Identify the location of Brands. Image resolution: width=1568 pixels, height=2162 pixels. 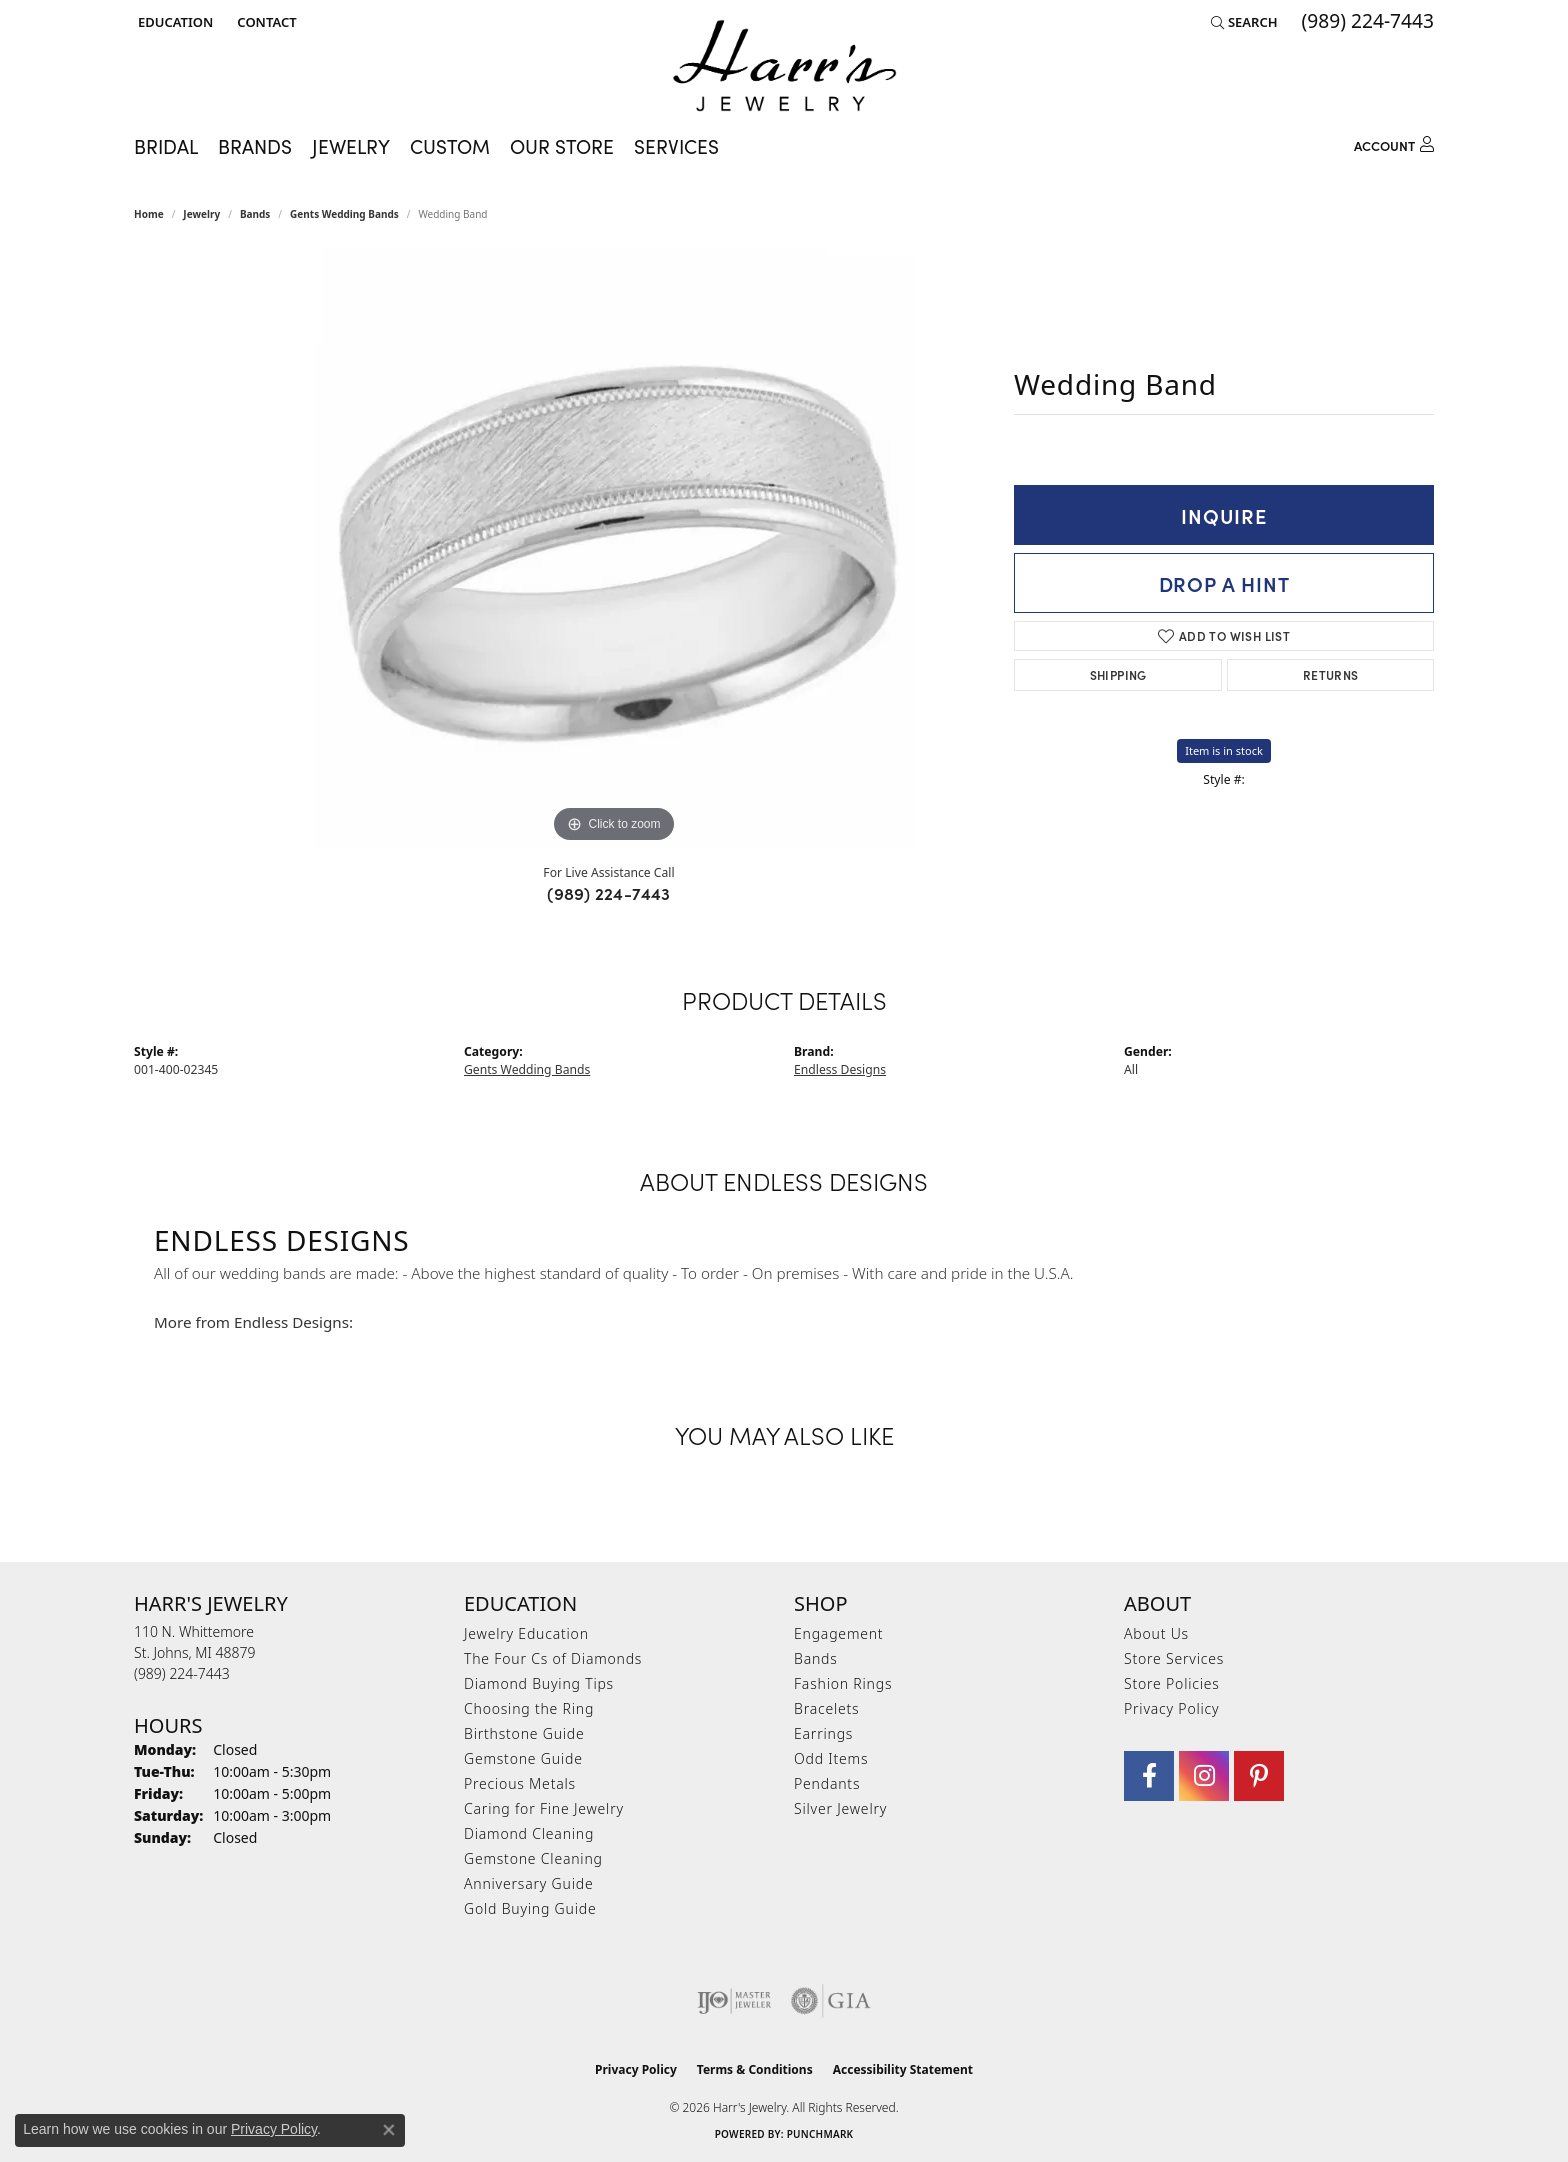
(255, 146).